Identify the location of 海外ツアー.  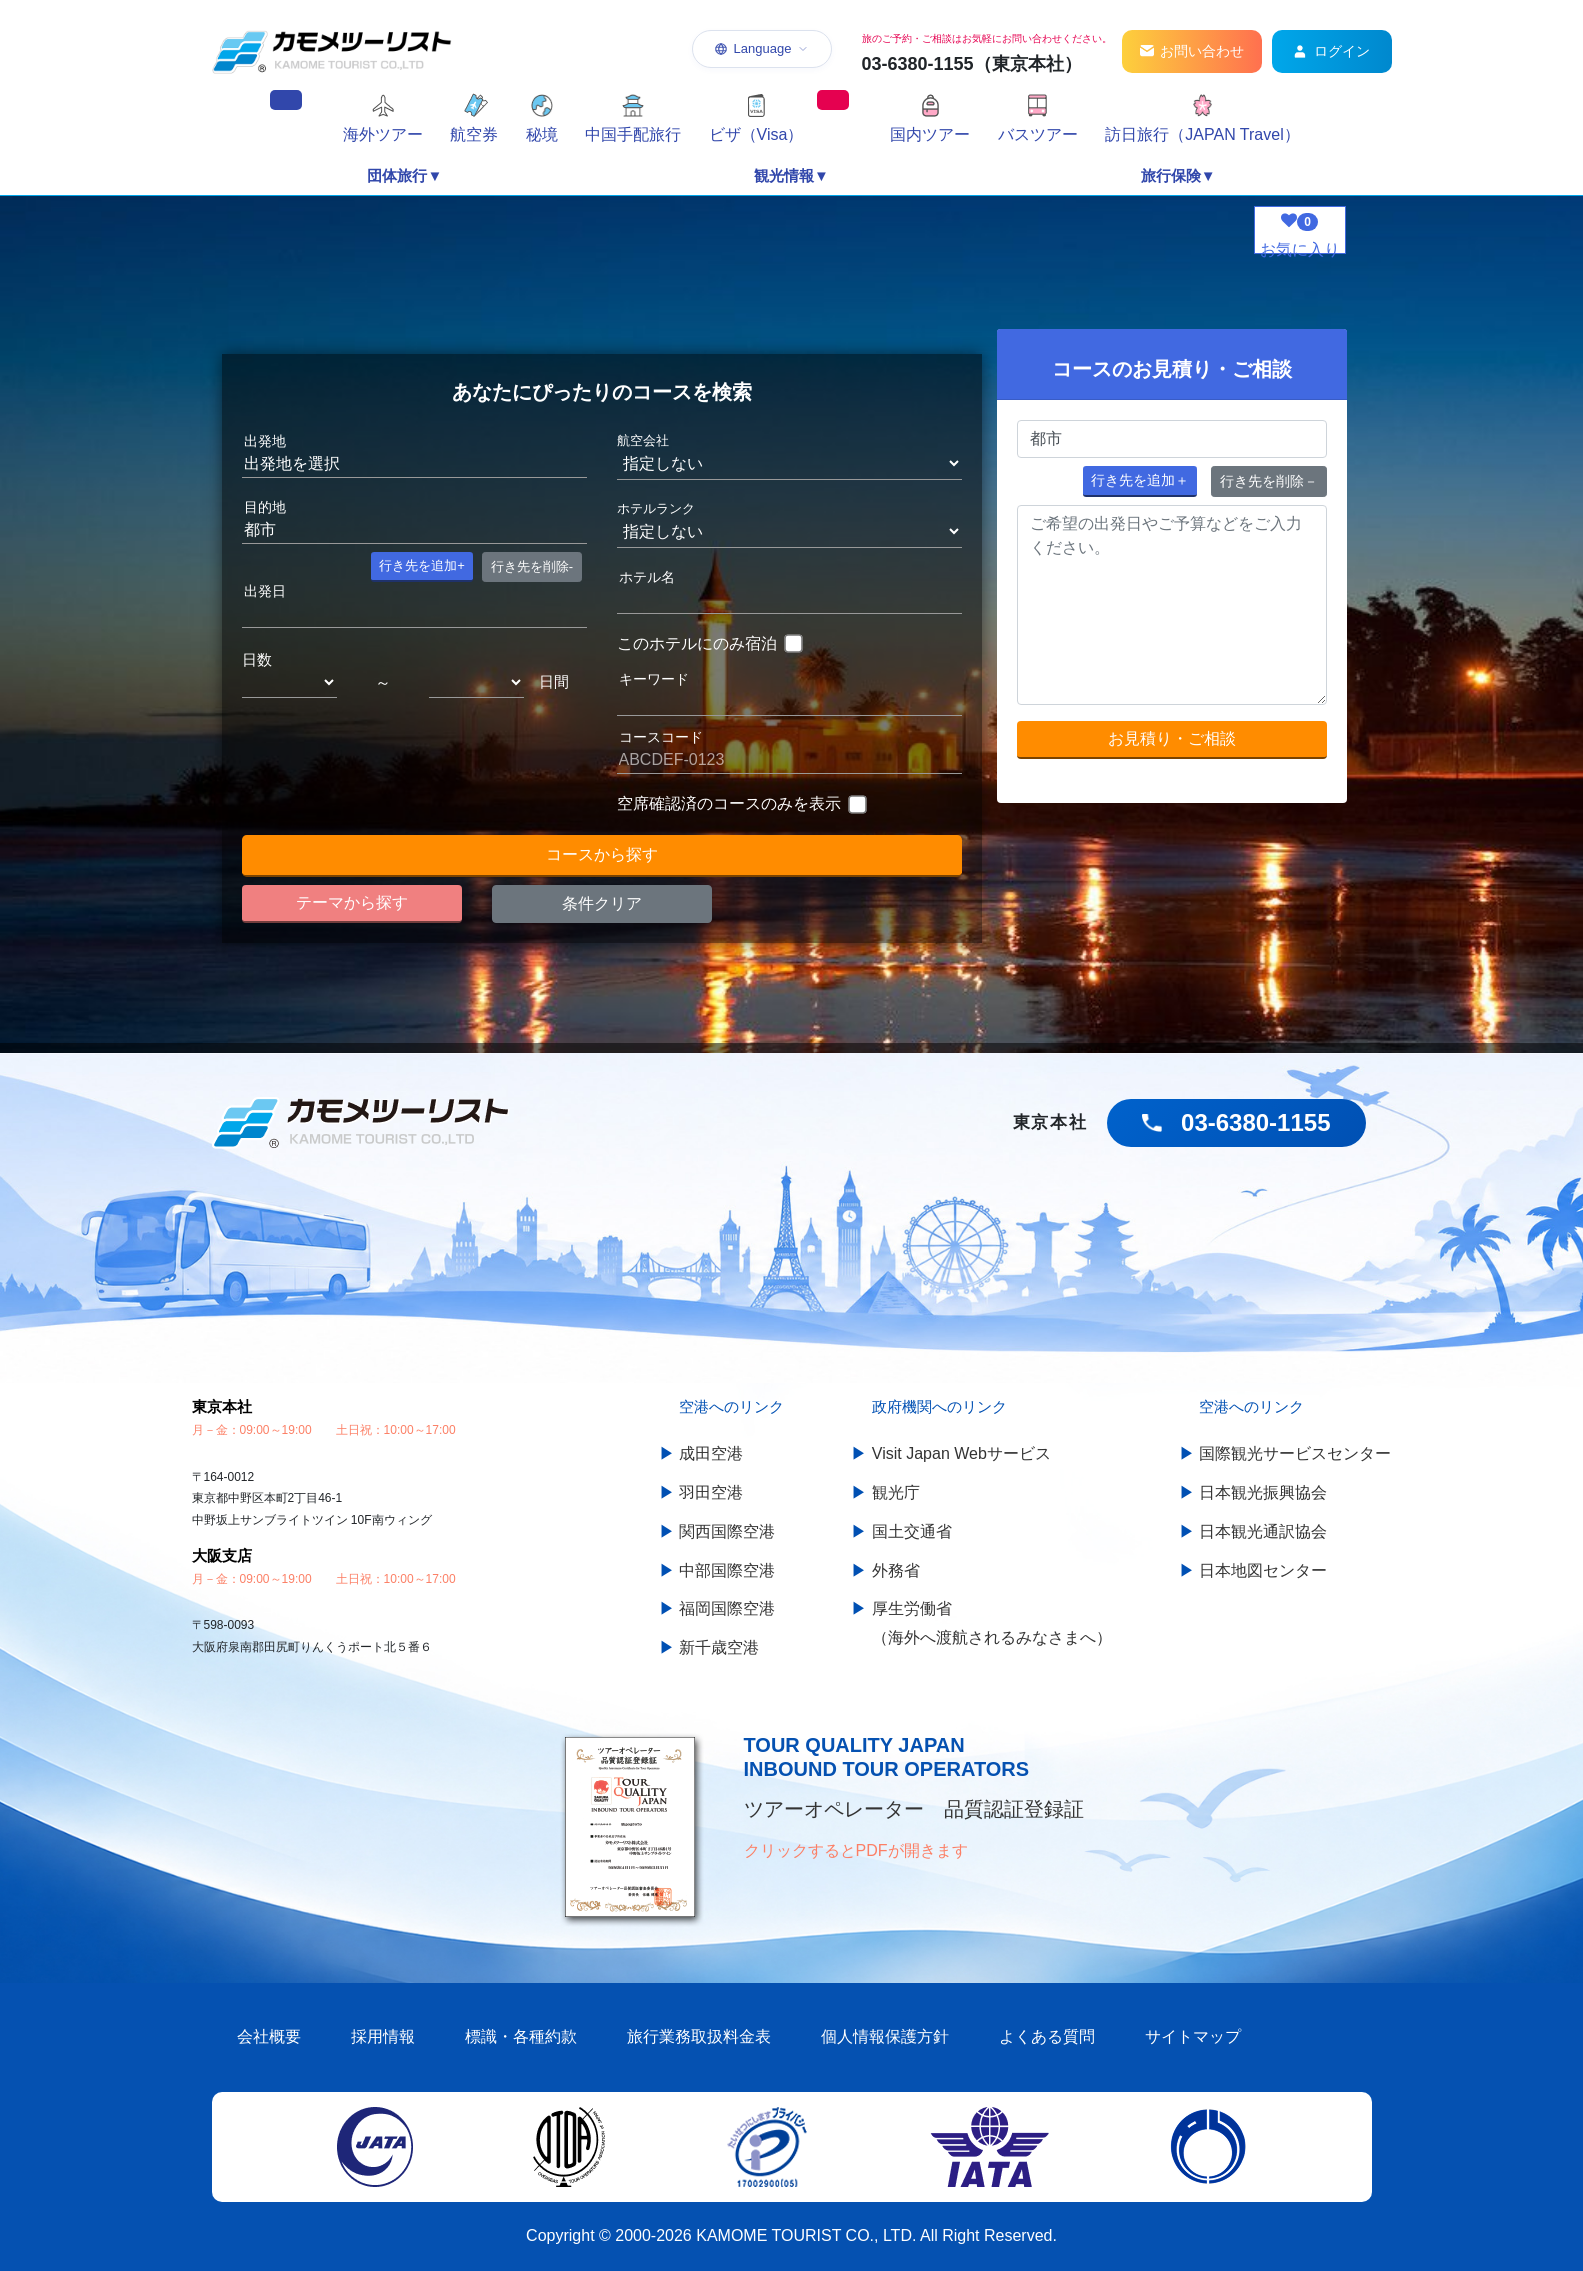
(383, 134).